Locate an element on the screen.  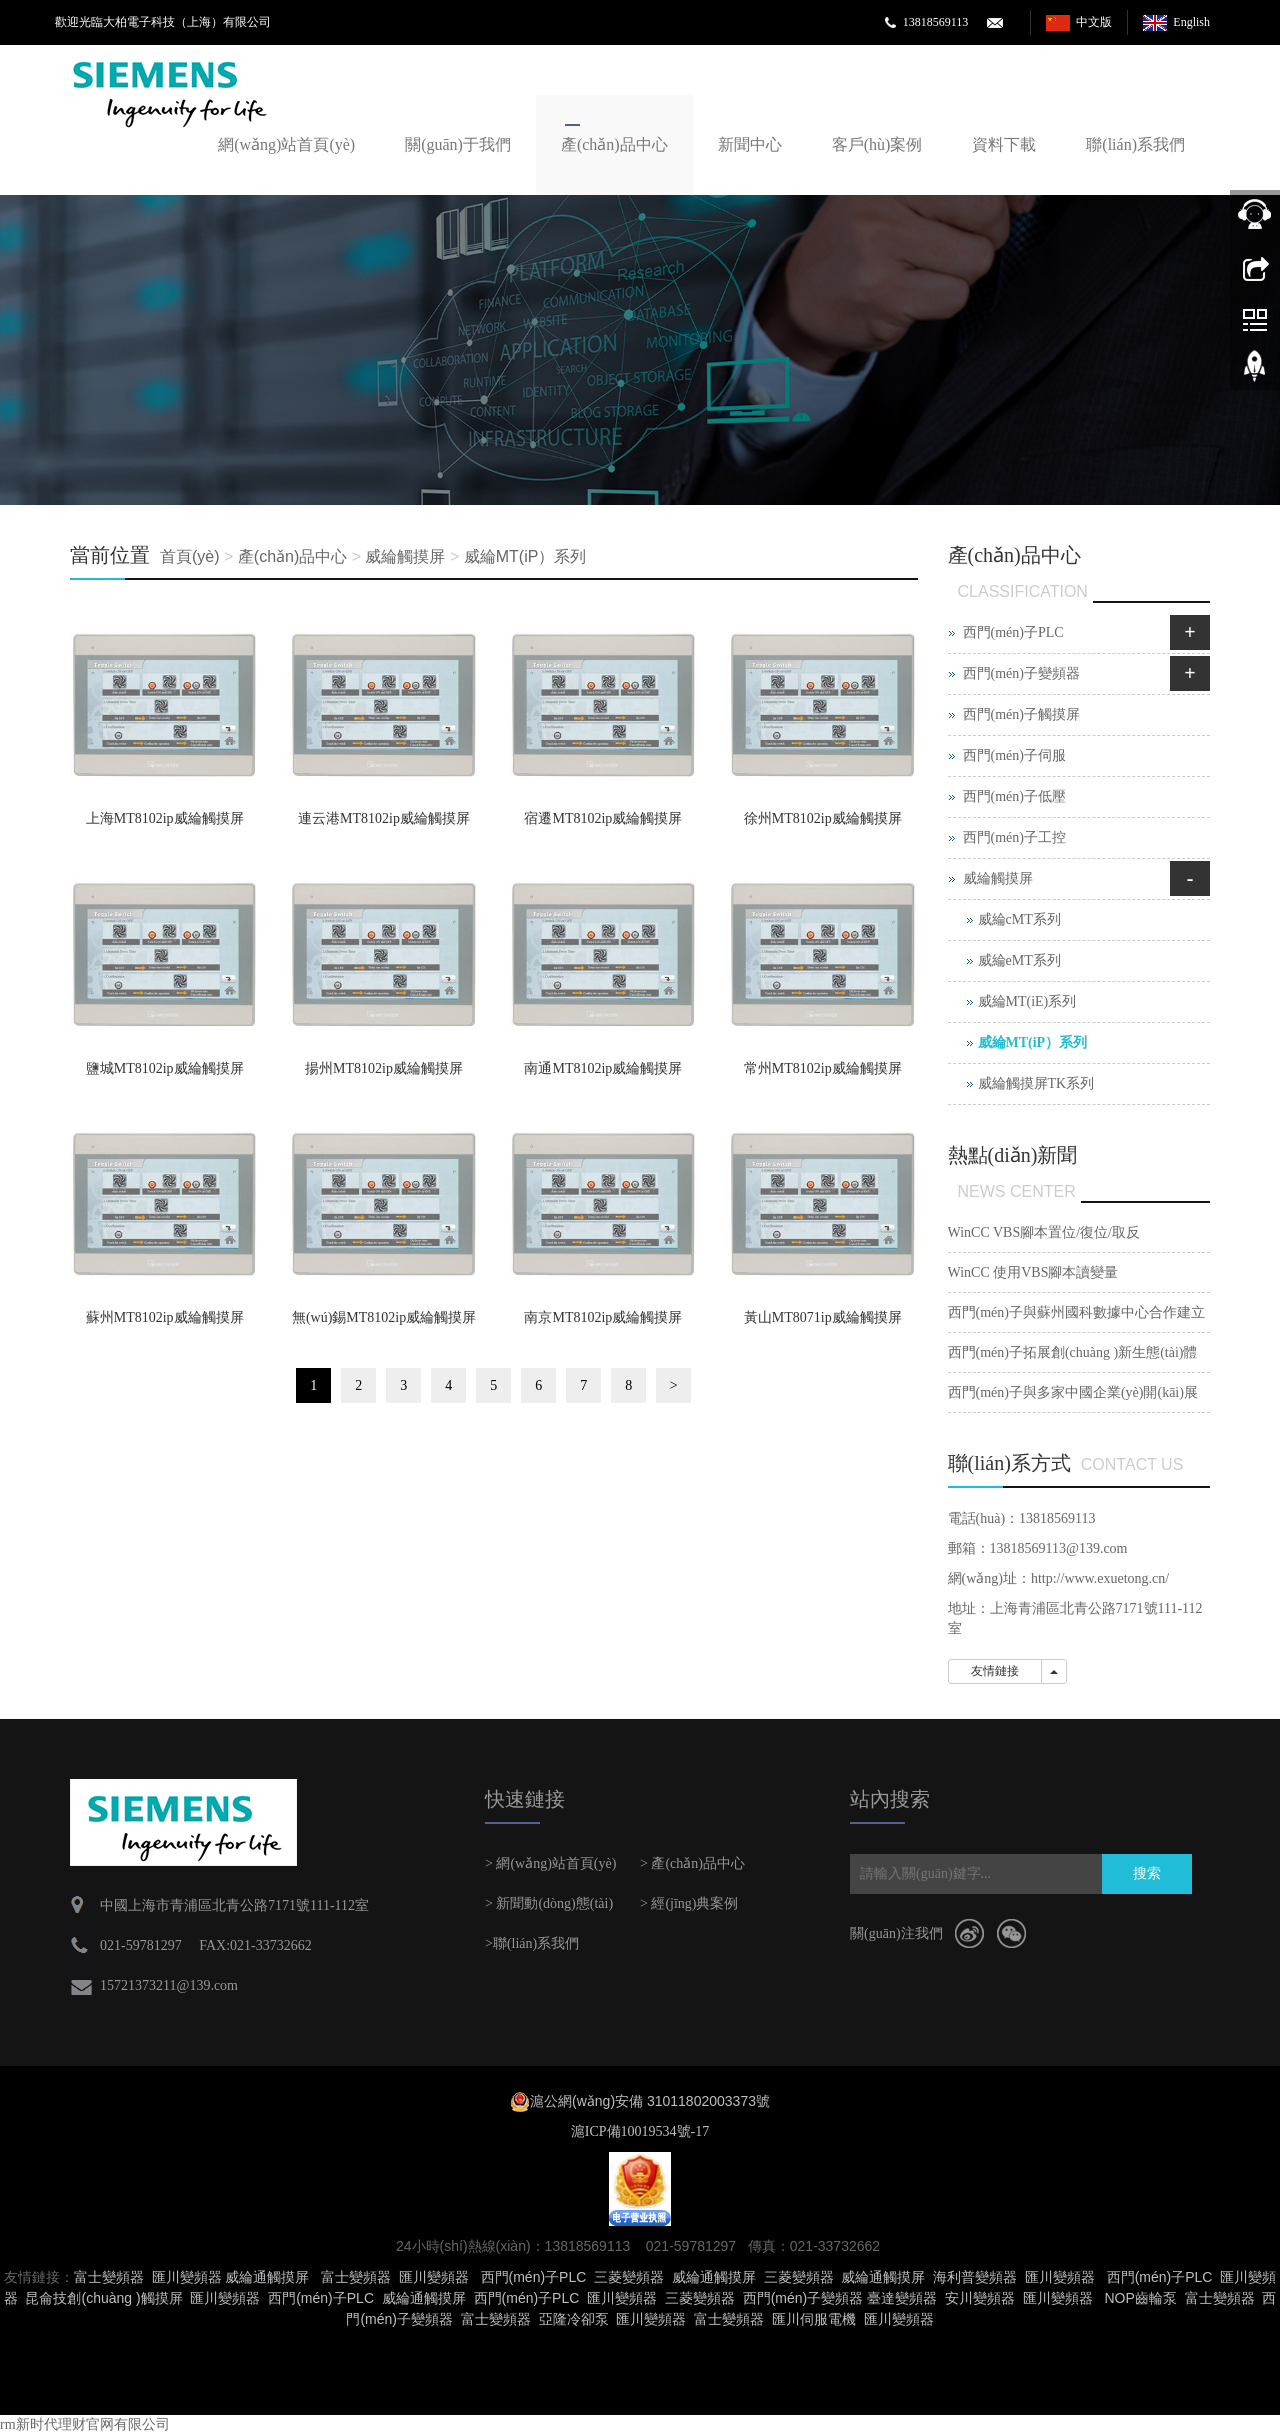
滬ICP備10019534號-17 is located at coordinates (640, 2131).